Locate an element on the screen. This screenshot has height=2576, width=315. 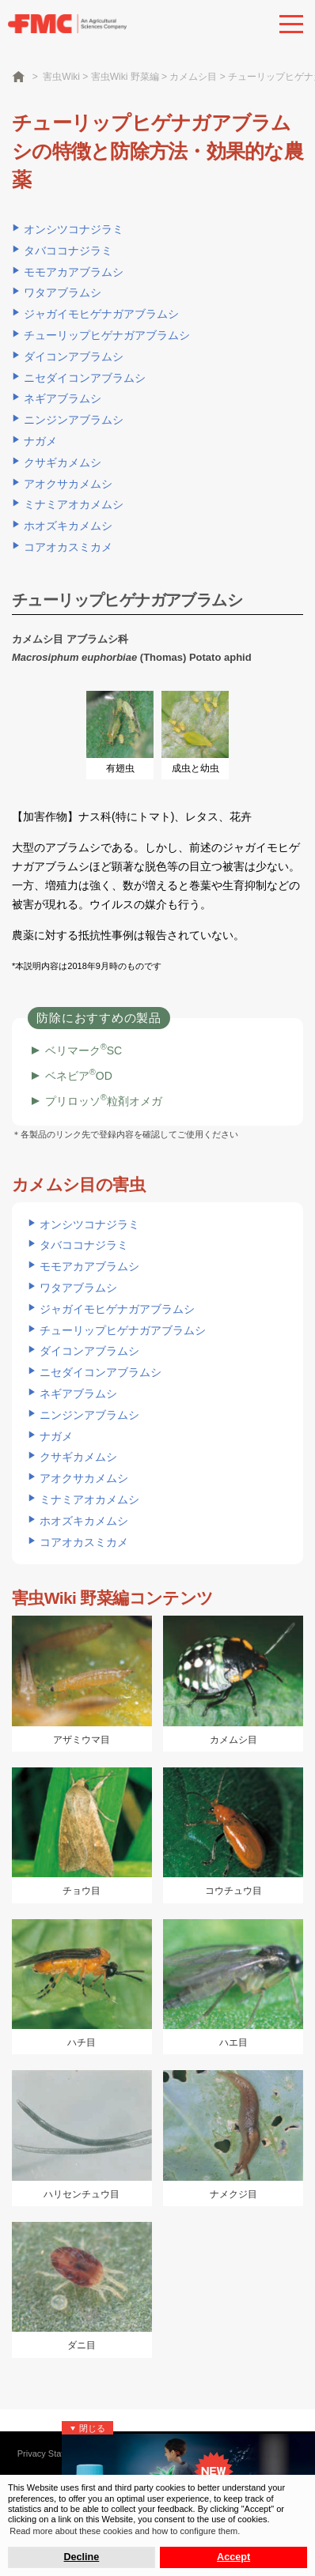
ネギアブラムシ is located at coordinates (62, 398).